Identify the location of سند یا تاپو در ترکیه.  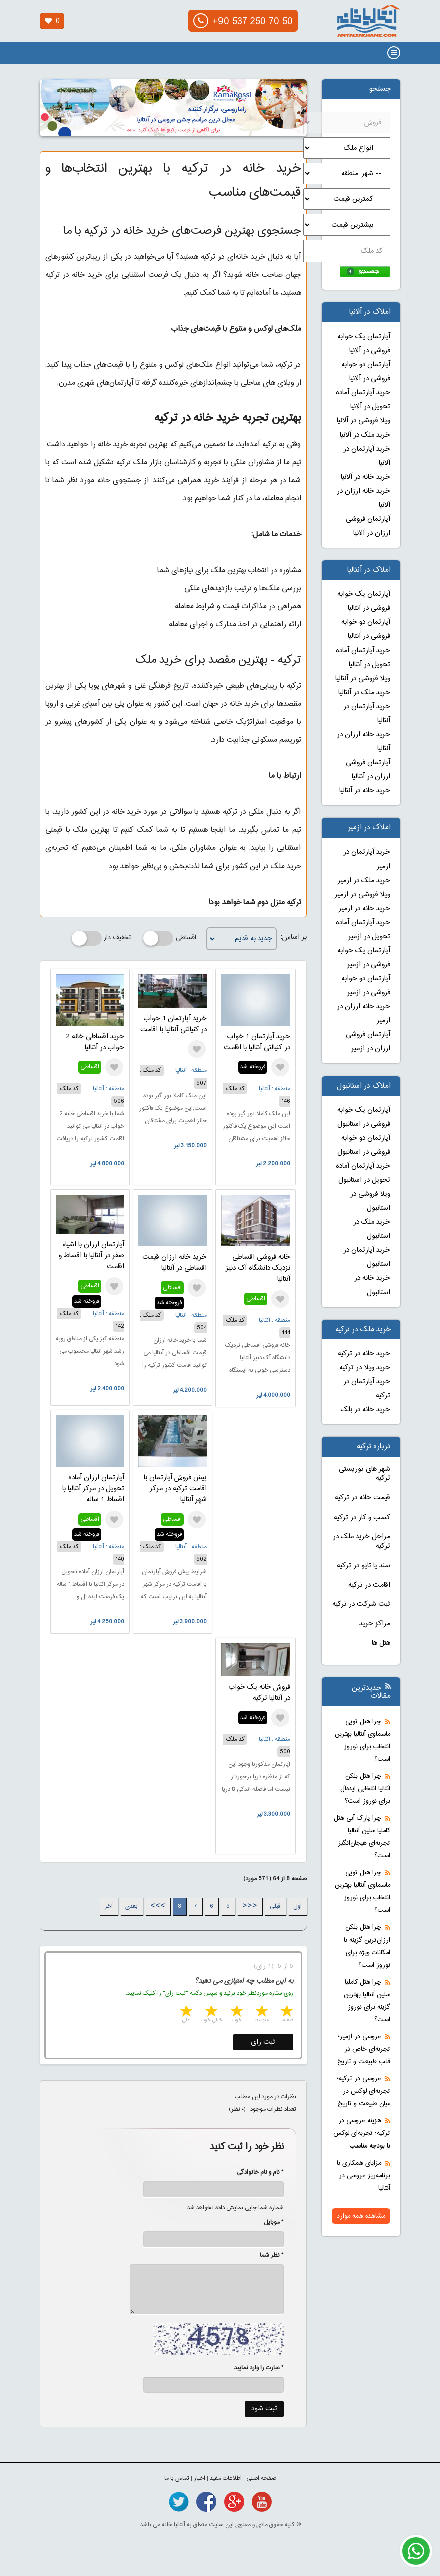
(363, 1565).